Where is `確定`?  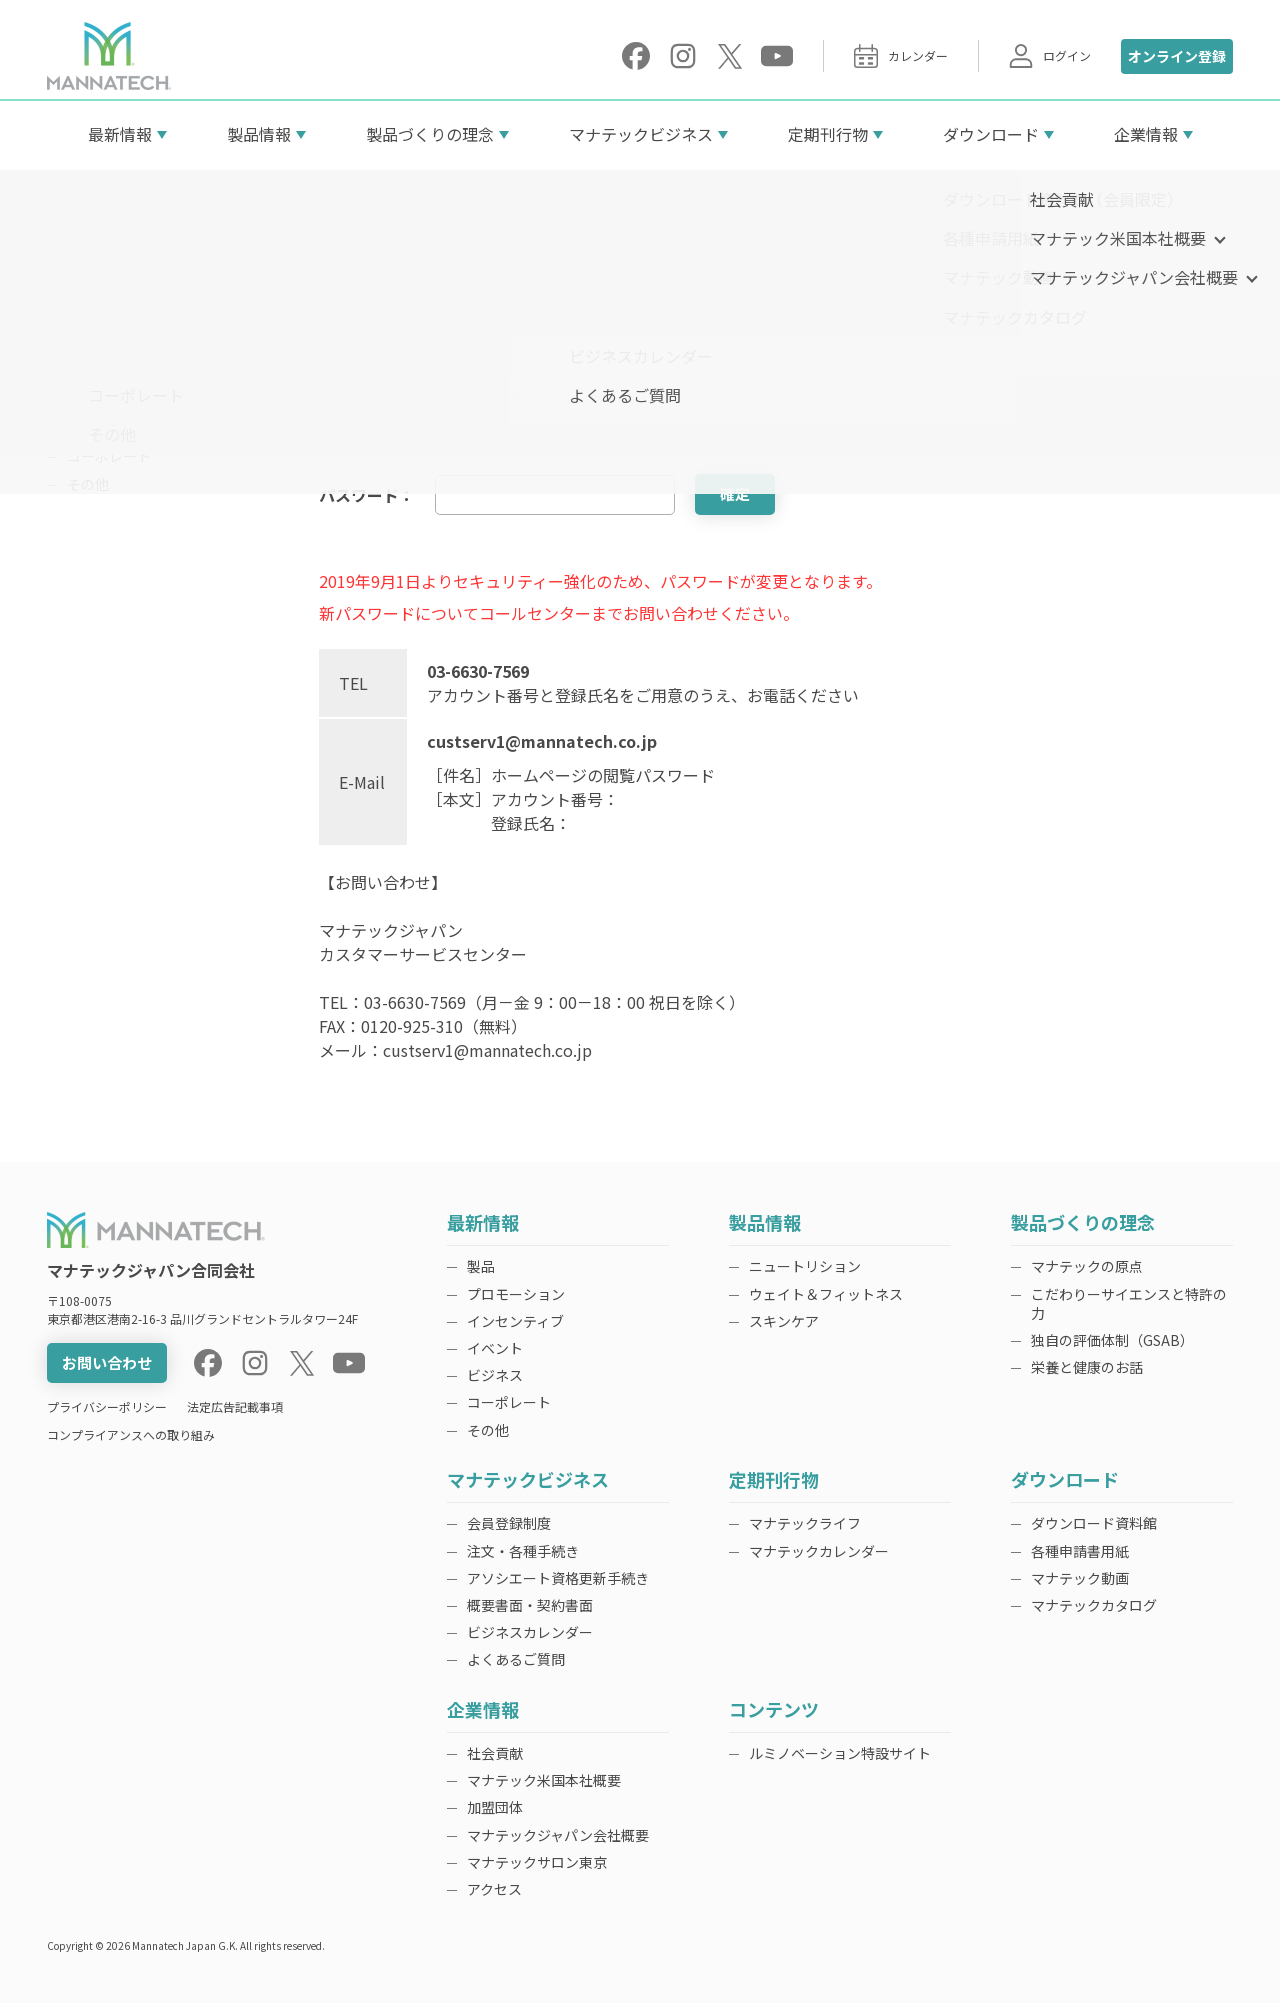
確定 is located at coordinates (735, 493).